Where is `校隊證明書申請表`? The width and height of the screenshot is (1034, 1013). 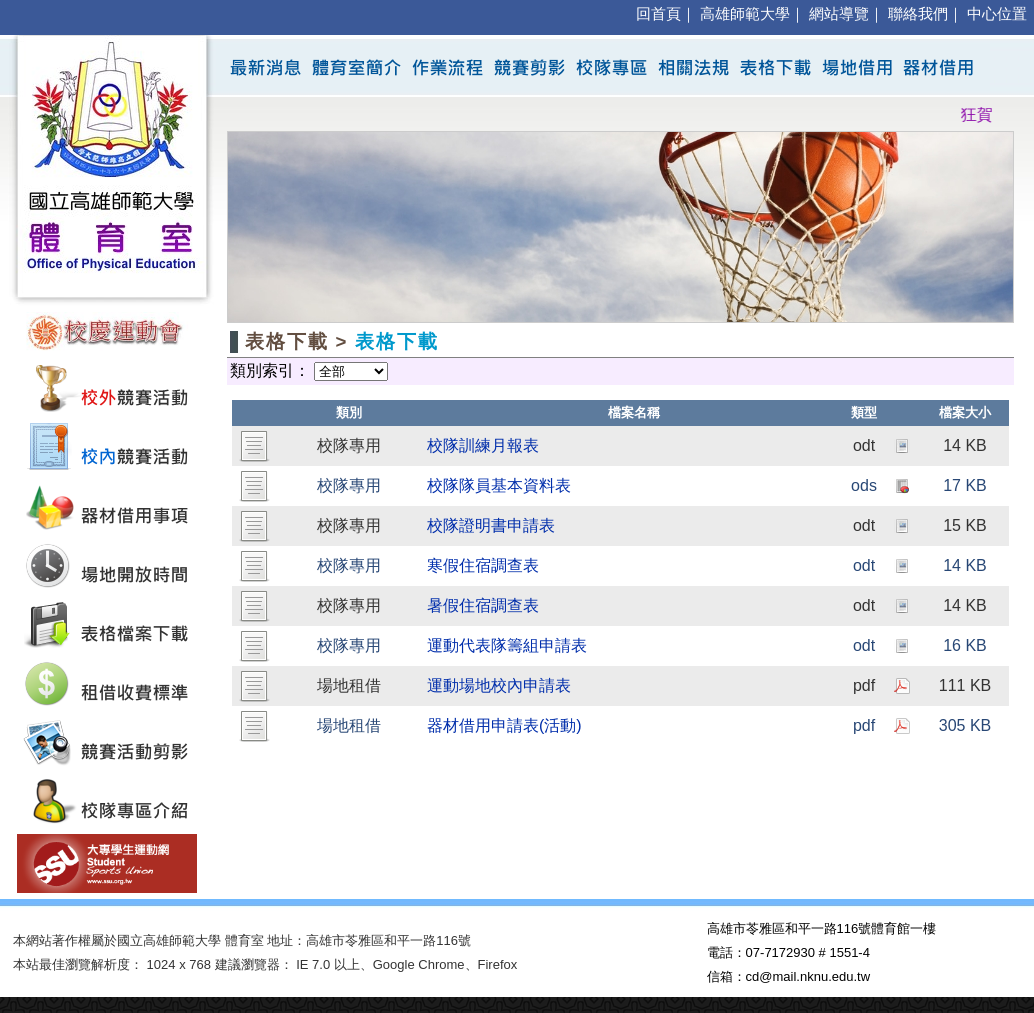 校隊證明書申請表 is located at coordinates (491, 525).